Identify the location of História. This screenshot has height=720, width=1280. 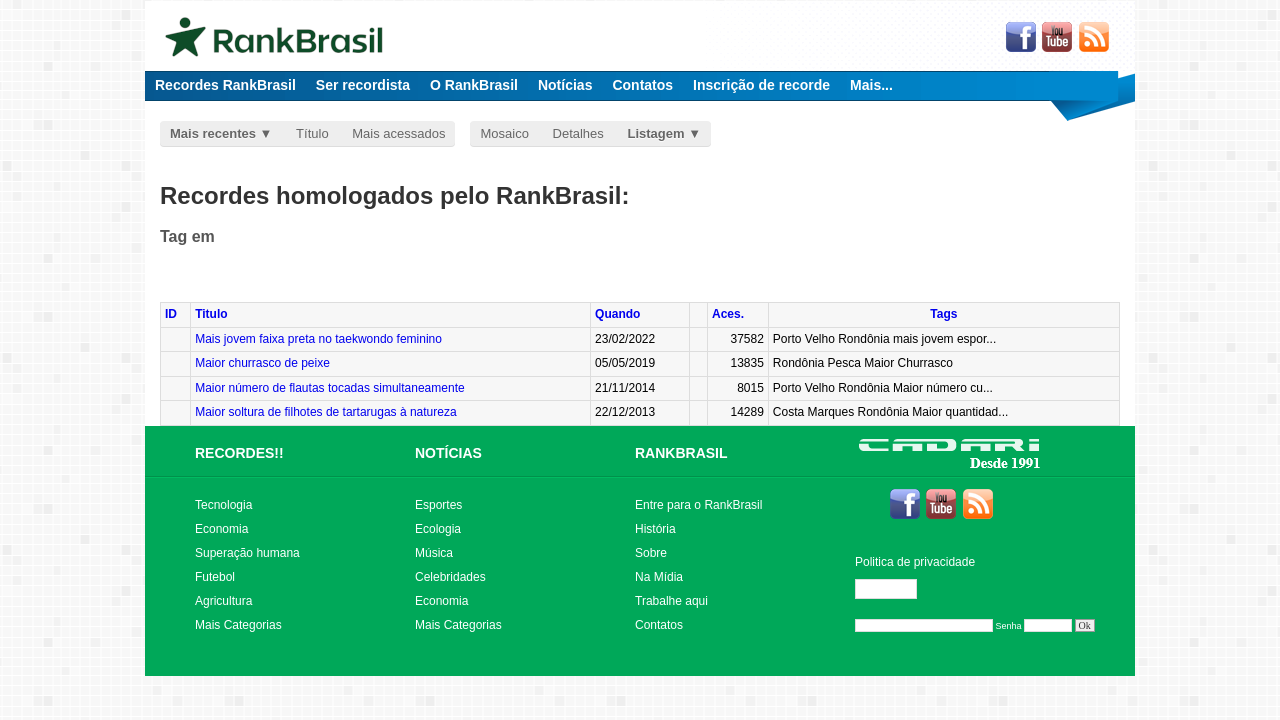
(655, 529).